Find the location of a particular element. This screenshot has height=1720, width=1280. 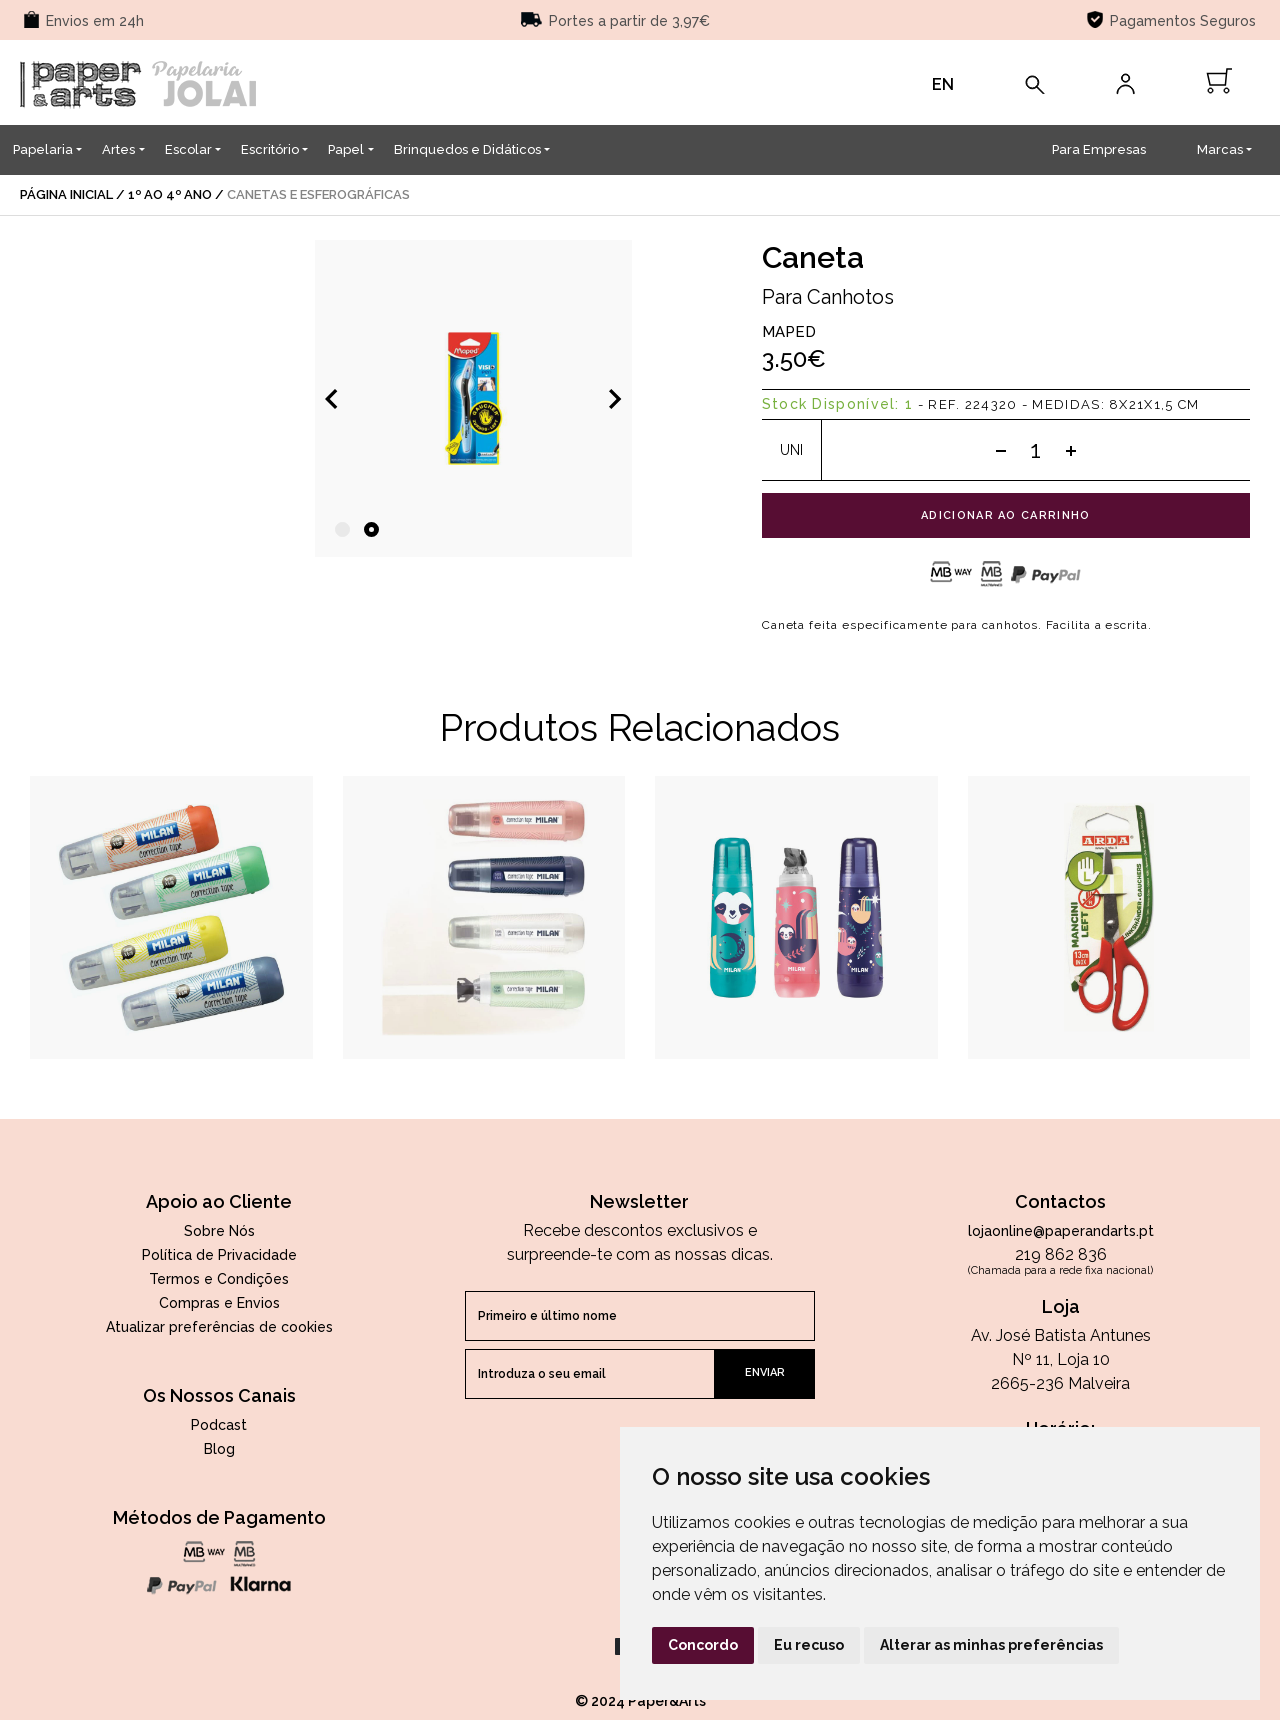

Marcas [button] is located at coordinates (1220, 149).